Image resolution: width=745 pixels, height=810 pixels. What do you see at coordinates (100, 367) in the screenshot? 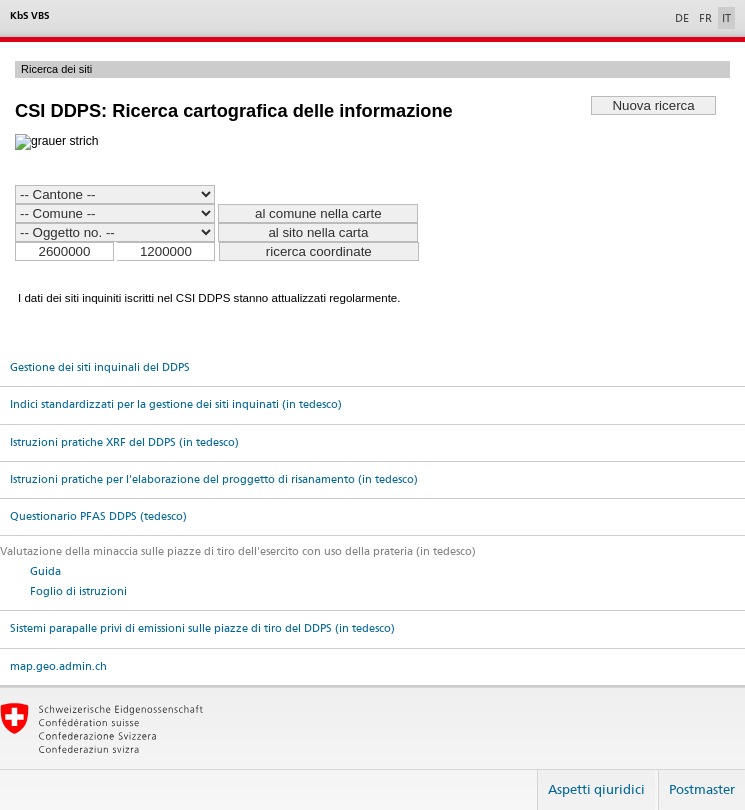
I see `Gestione dei siti inquinali del DDPS` at bounding box center [100, 367].